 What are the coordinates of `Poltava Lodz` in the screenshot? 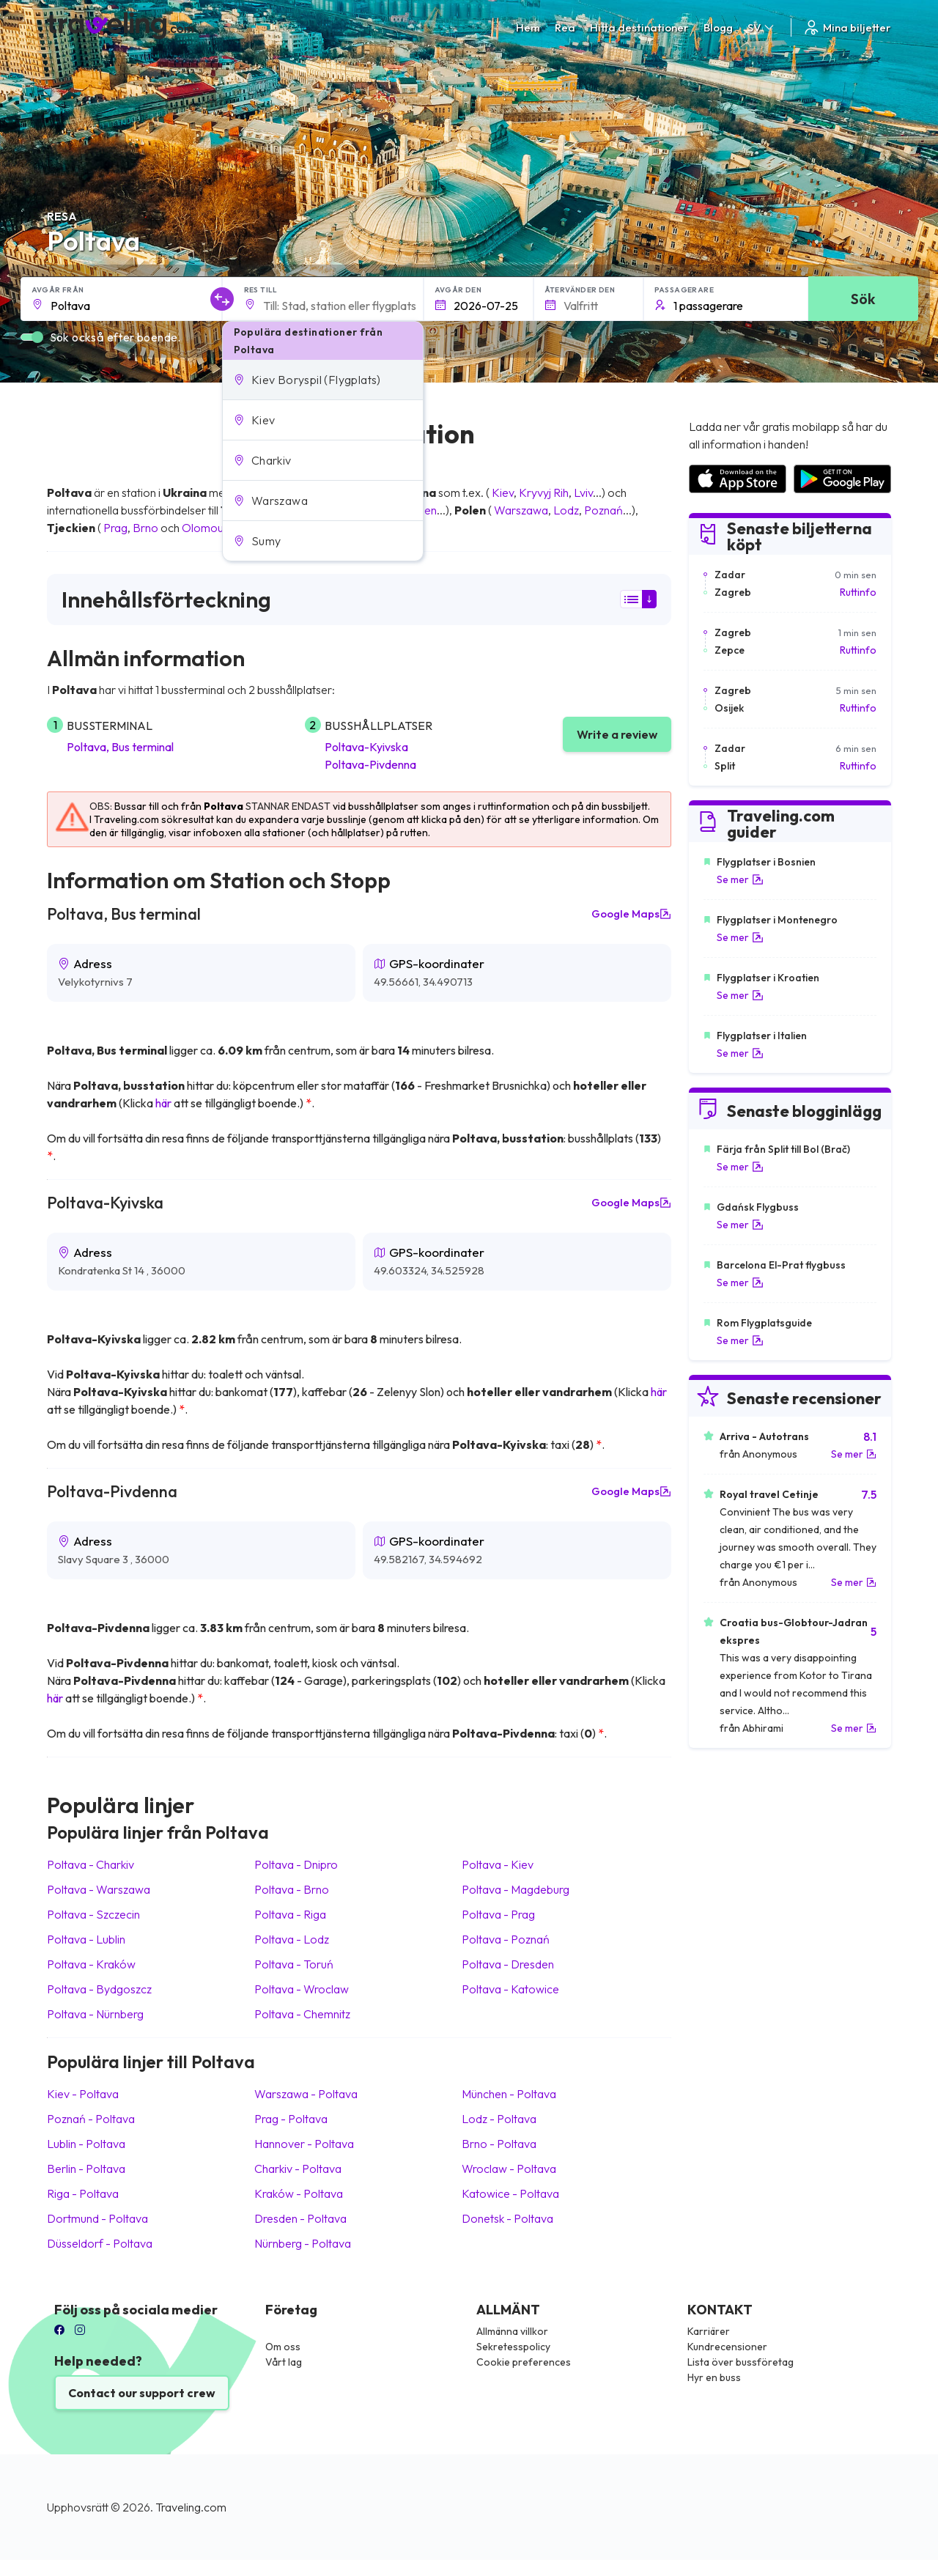 It's located at (291, 1939).